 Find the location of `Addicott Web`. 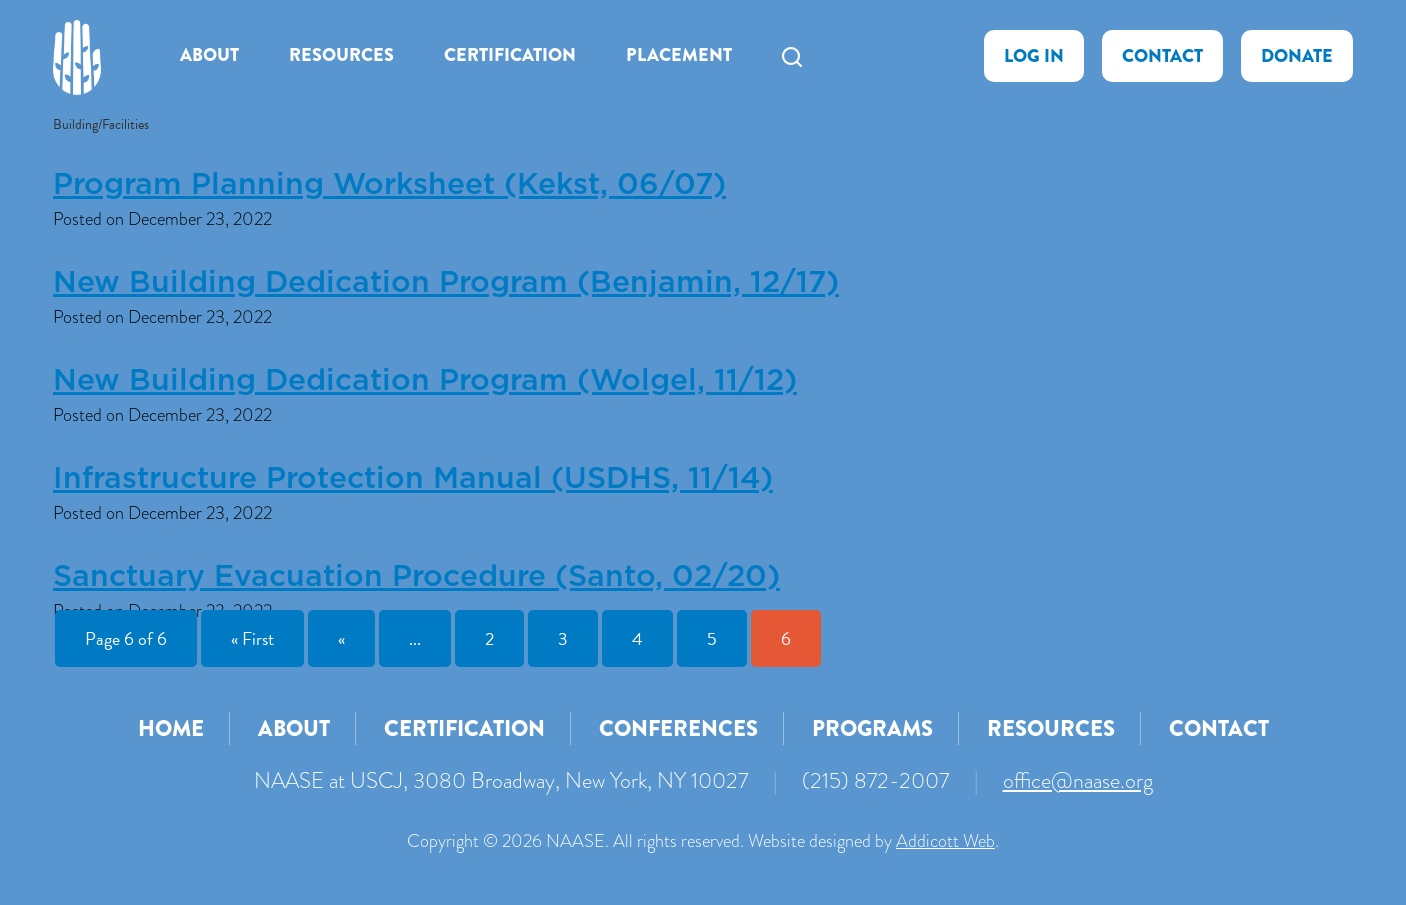

Addicott Web is located at coordinates (945, 841).